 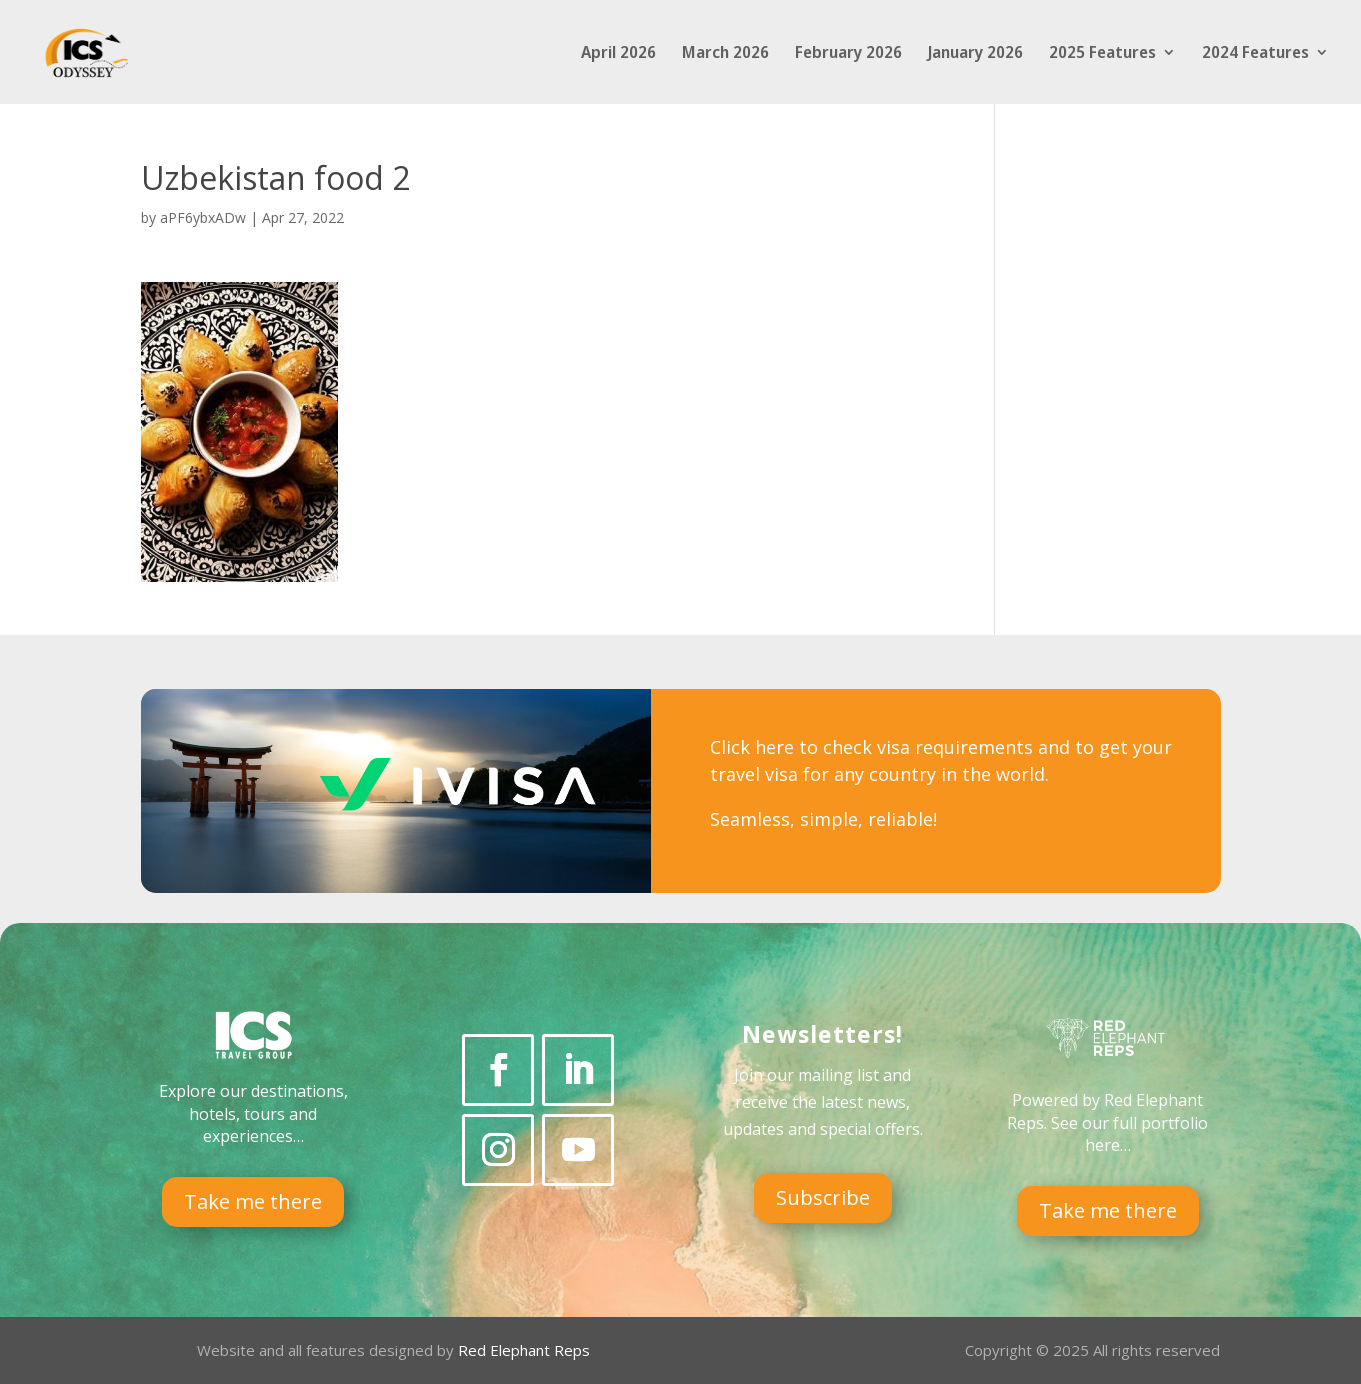 What do you see at coordinates (1255, 54) in the screenshot?
I see `2024 Features` at bounding box center [1255, 54].